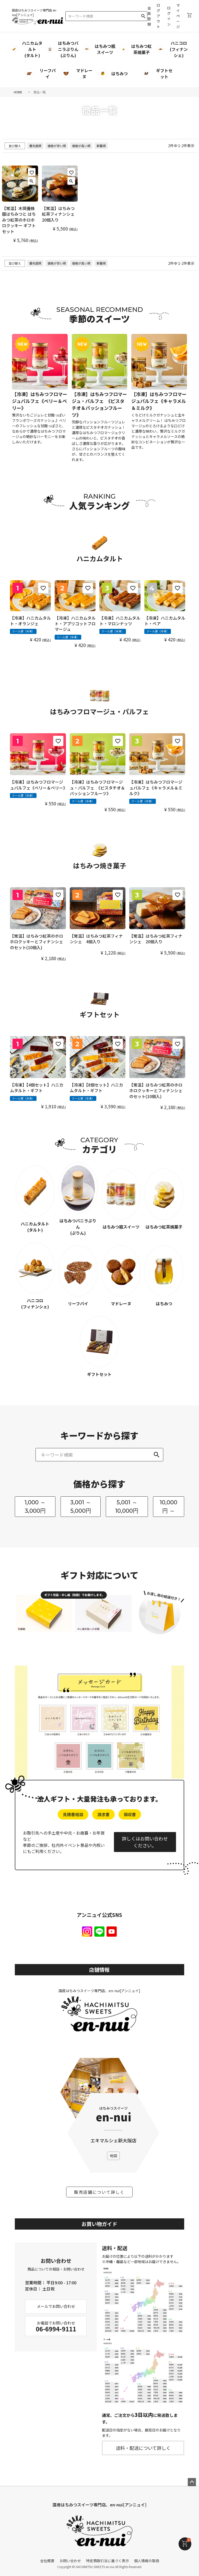  Describe the element at coordinates (101, 146) in the screenshot. I see `新着順` at that location.